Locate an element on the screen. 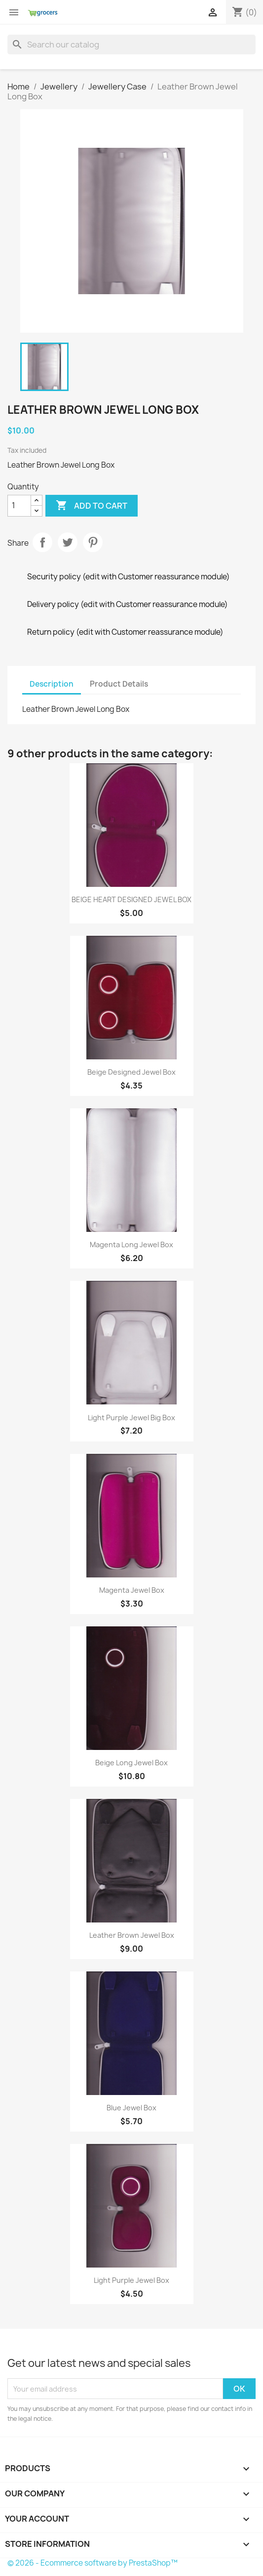  [Search] is located at coordinates (131, 44).